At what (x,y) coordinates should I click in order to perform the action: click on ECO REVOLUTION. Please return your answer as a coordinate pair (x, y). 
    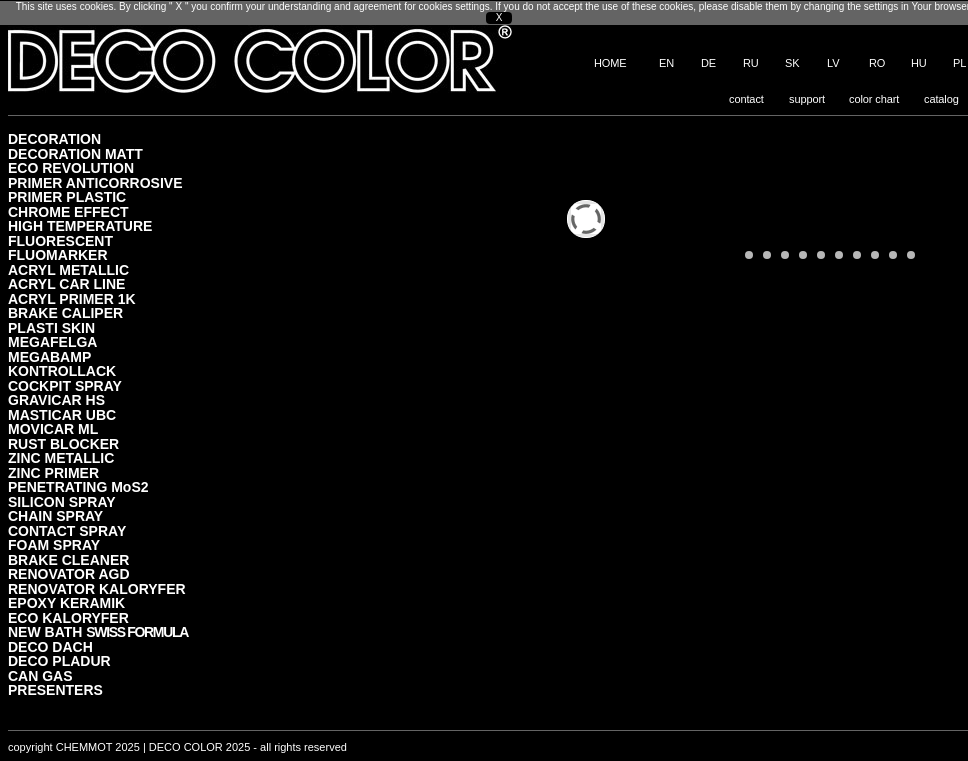
    Looking at the image, I should click on (71, 167).